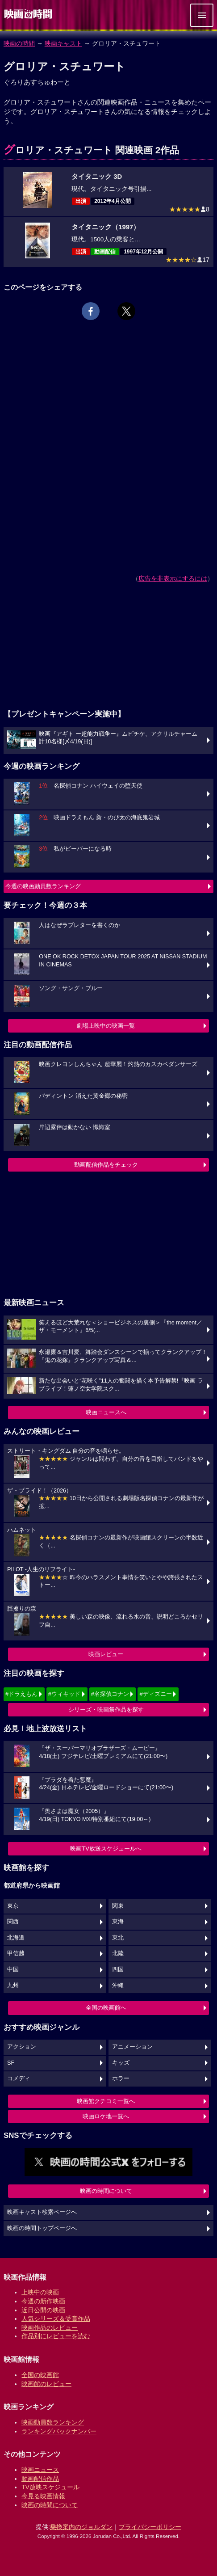 This screenshot has width=217, height=2576. What do you see at coordinates (43, 2301) in the screenshot?
I see `今週の新作映画` at bounding box center [43, 2301].